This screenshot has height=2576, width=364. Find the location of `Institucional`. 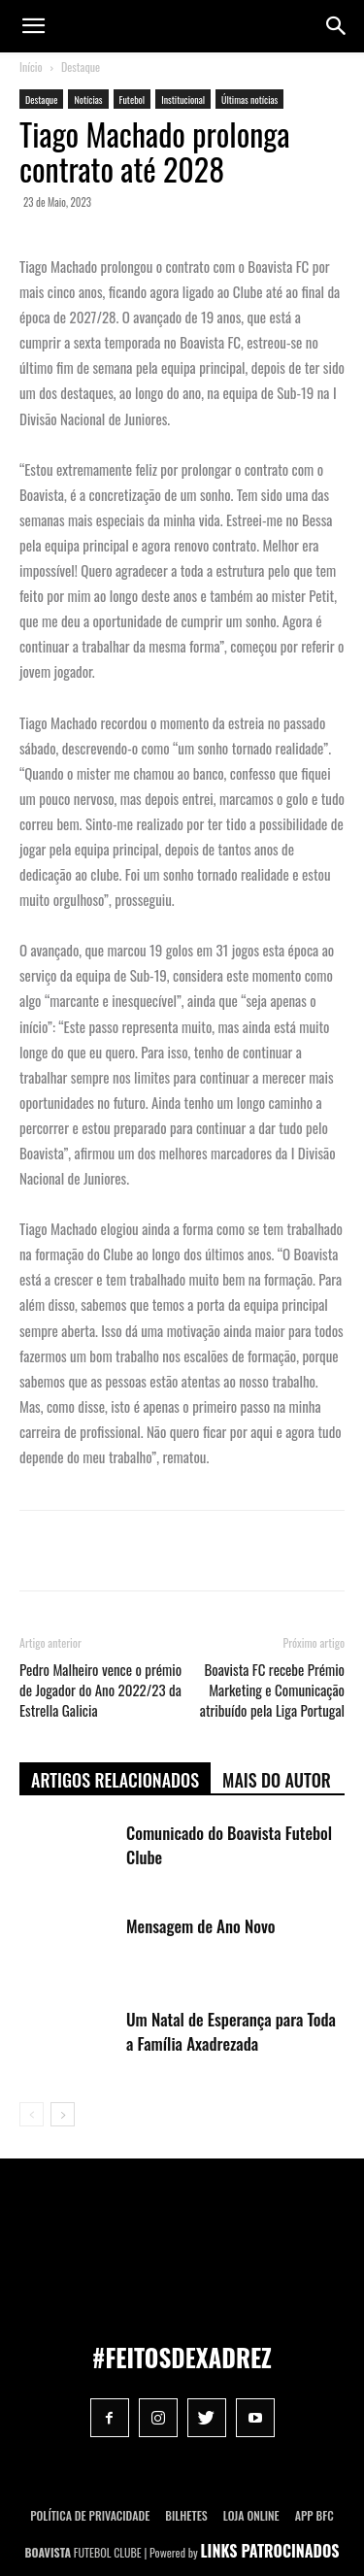

Institucional is located at coordinates (183, 99).